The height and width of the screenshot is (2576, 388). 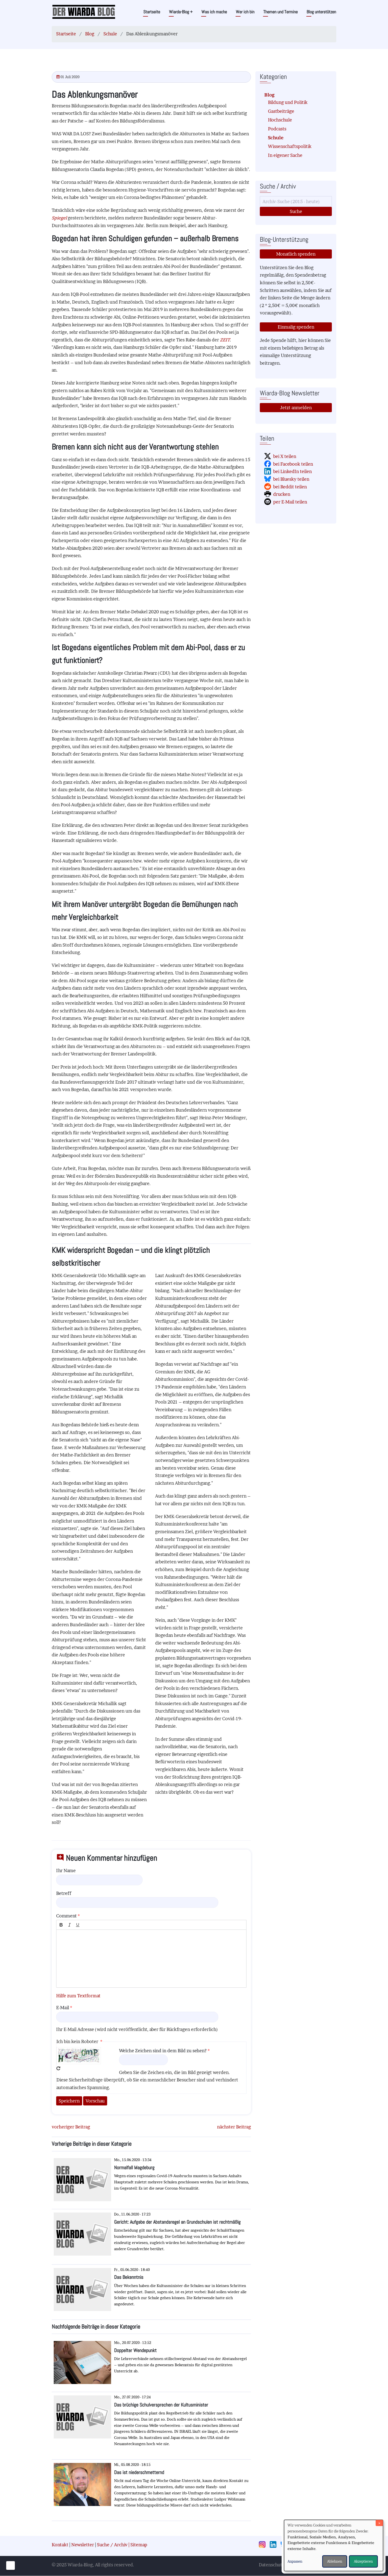 I want to click on Wer ich bin, so click(x=245, y=12).